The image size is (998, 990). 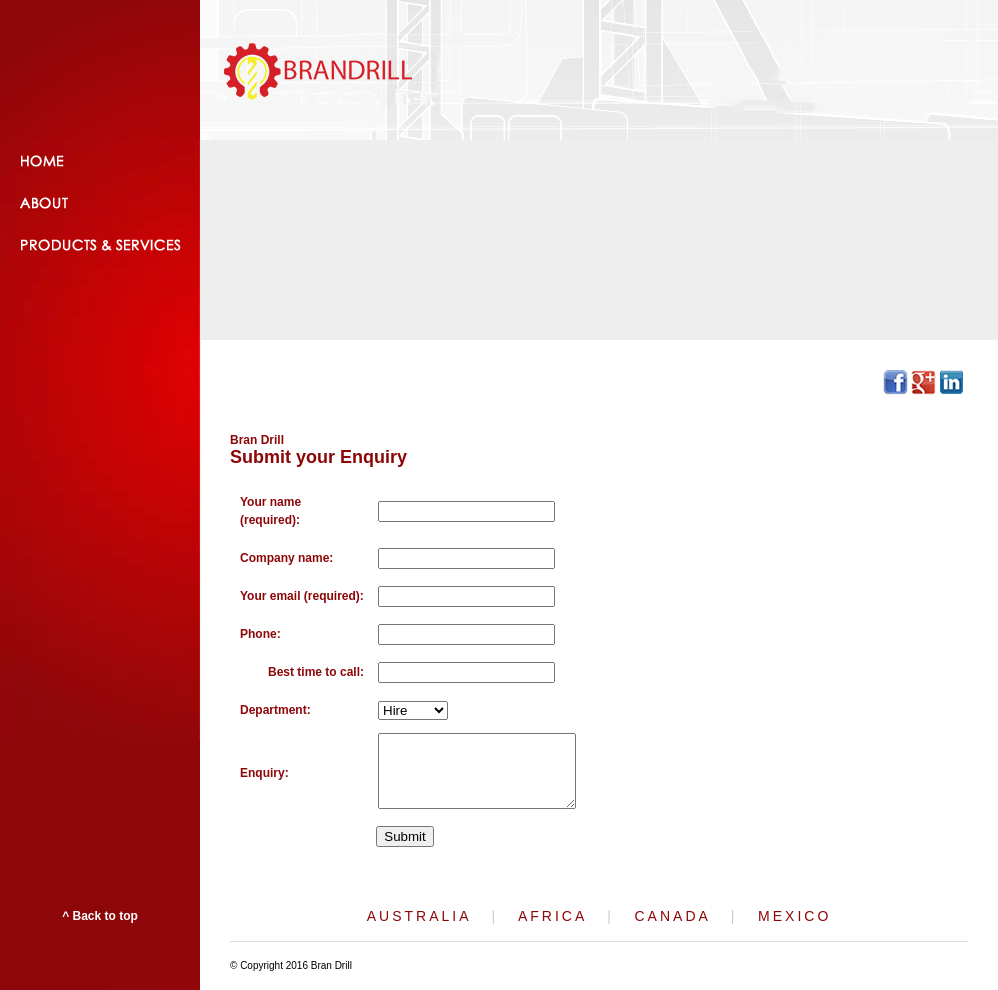 I want to click on Enquiry:, so click(x=264, y=773).